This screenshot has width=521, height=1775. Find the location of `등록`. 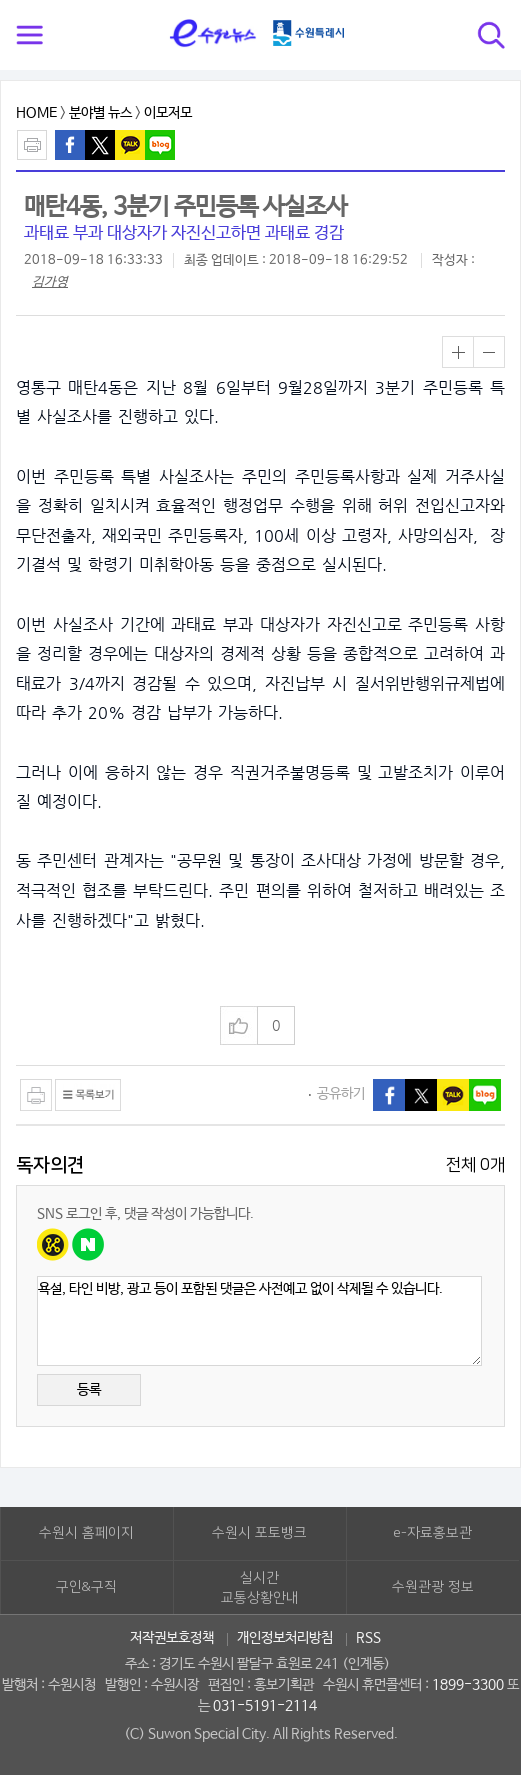

등록 is located at coordinates (89, 1390).